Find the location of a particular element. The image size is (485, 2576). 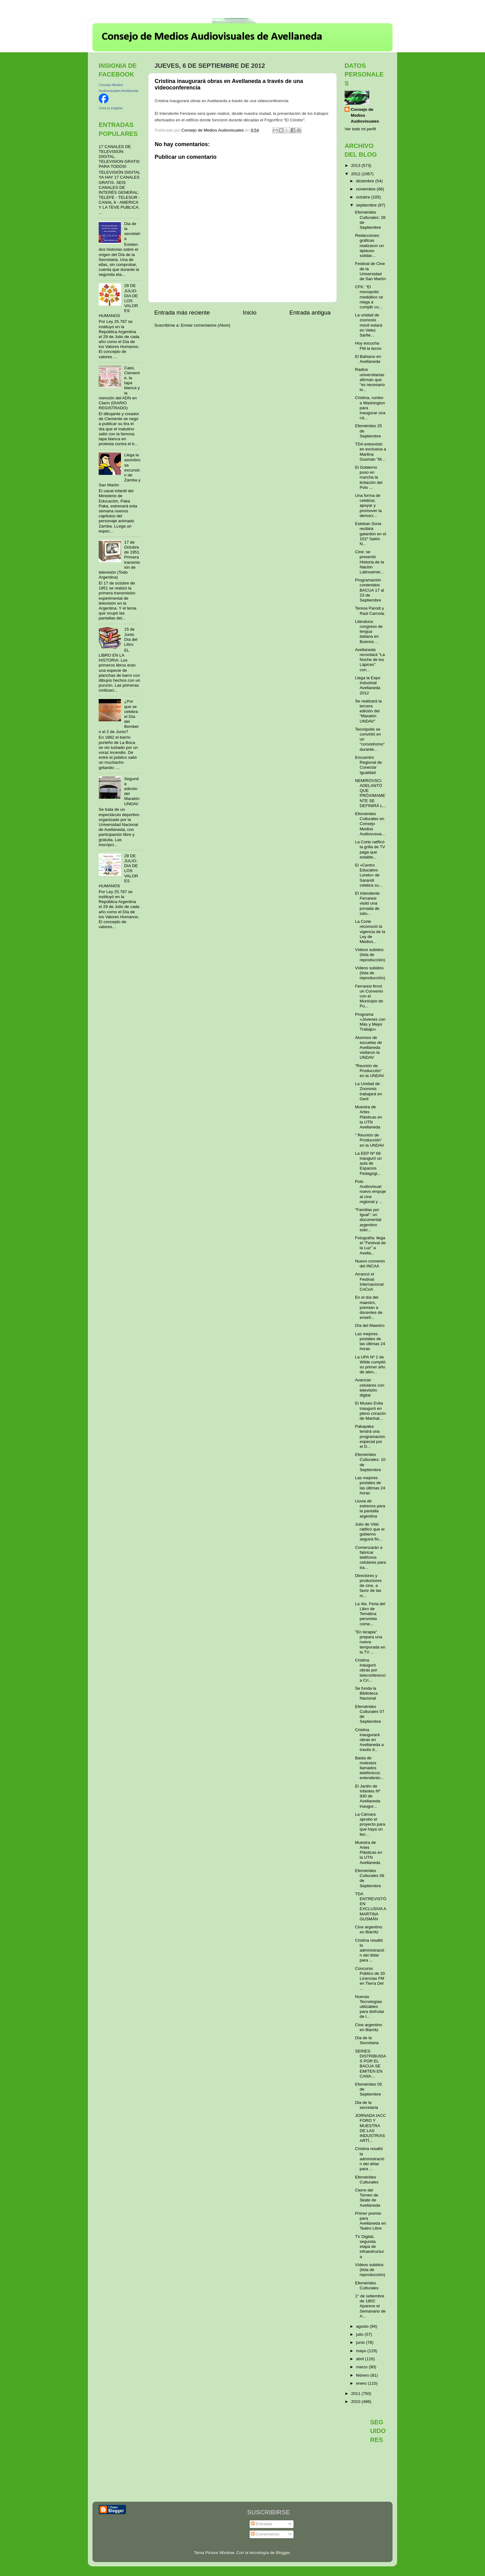

La EEP Nº 68 inauguró un aula de Espacios Pedagógi... is located at coordinates (368, 1163).